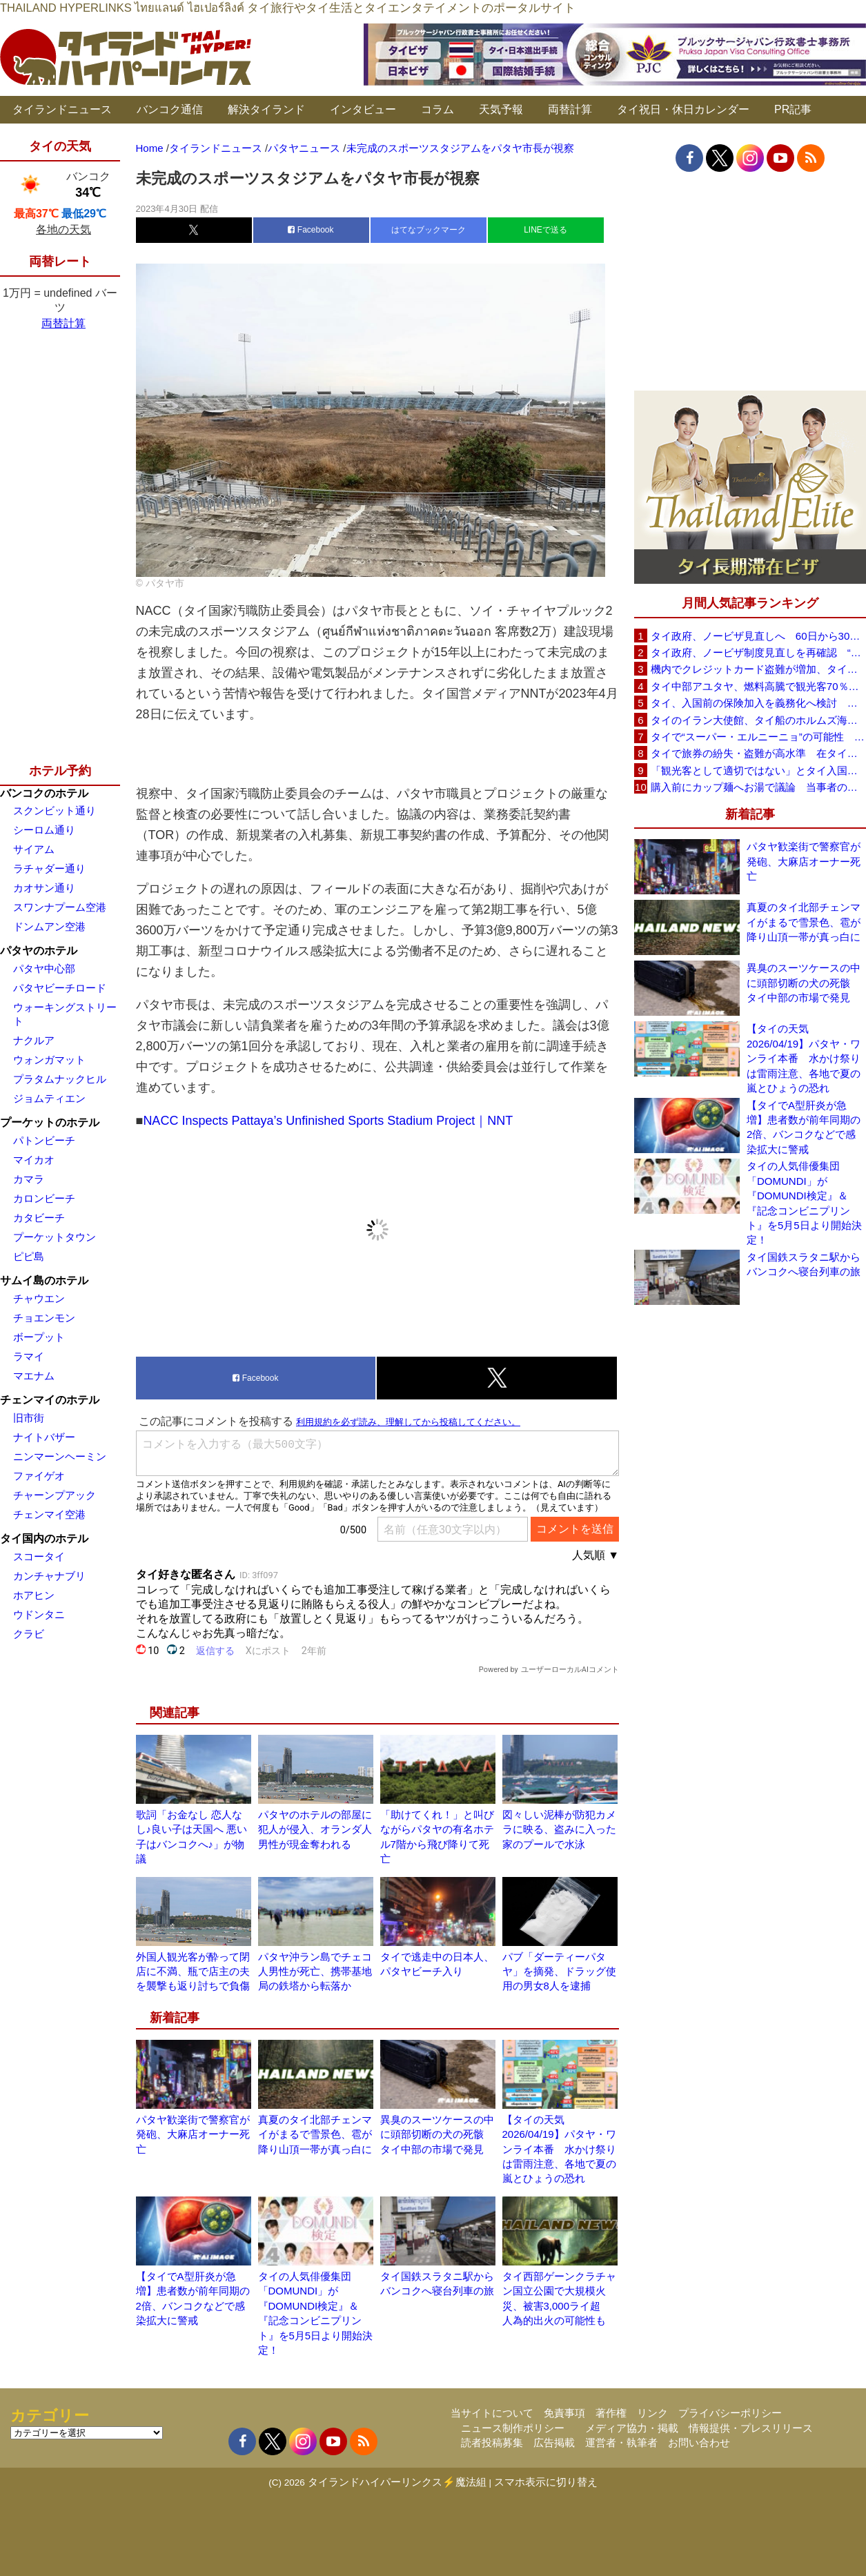 The width and height of the screenshot is (866, 2576). I want to click on バンコクのホテル, so click(44, 793).